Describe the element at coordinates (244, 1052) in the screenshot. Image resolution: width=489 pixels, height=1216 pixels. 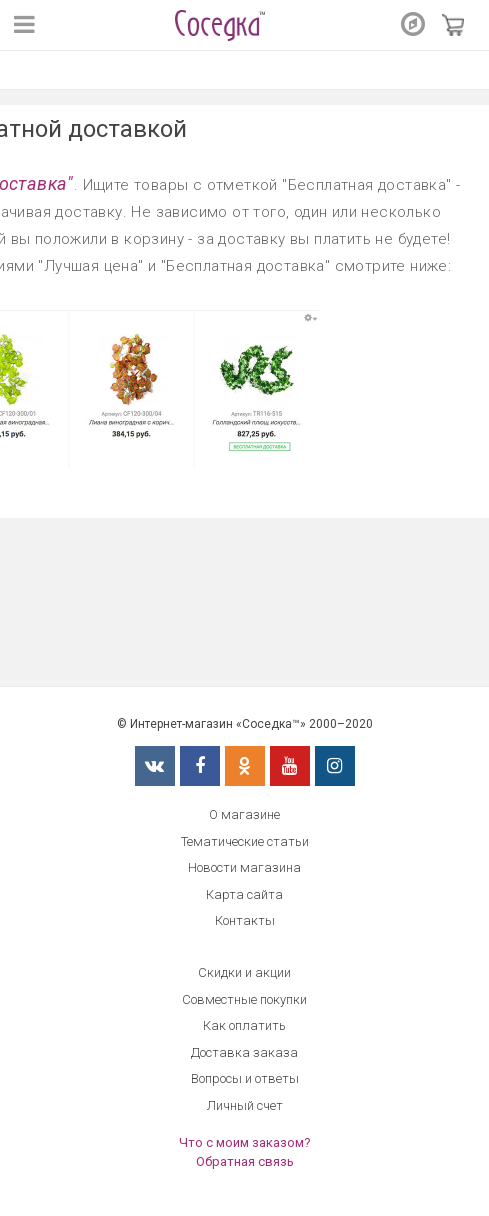
I see `Доставка заказа` at that location.